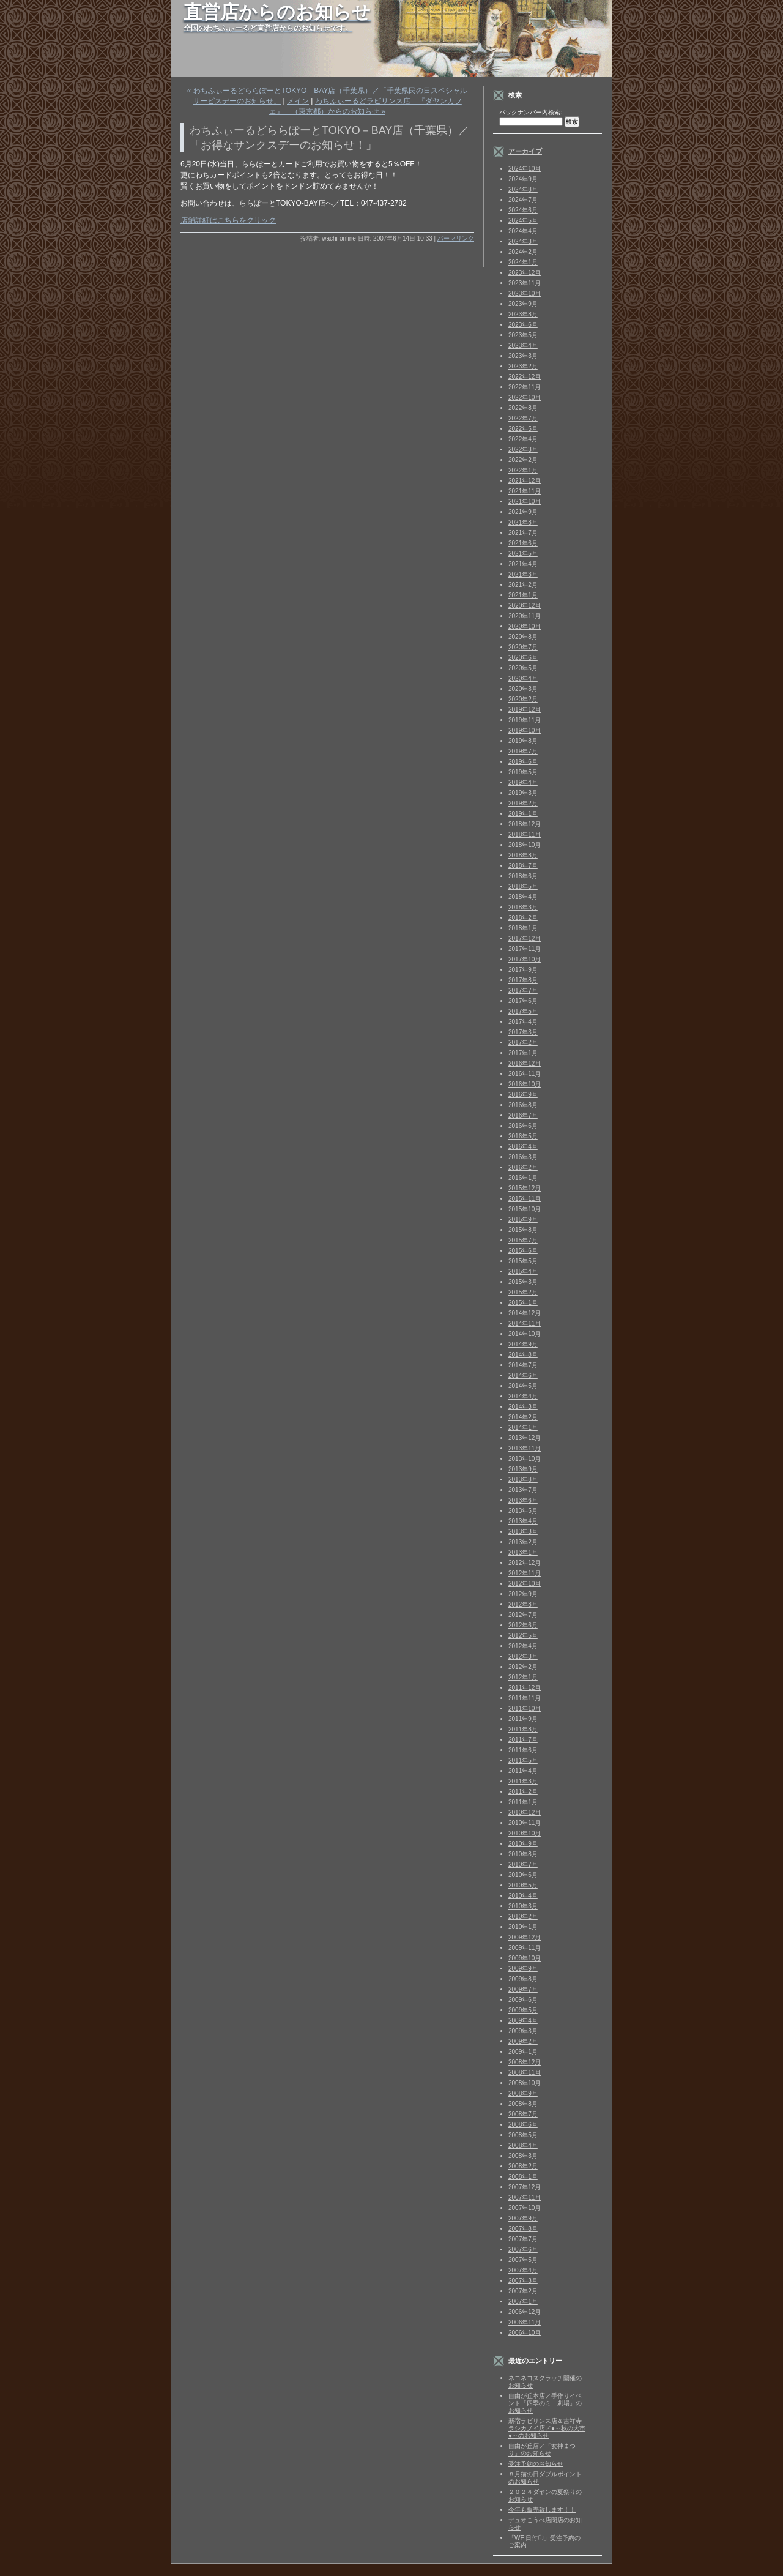 The height and width of the screenshot is (2576, 783). I want to click on 2011年2月, so click(523, 1791).